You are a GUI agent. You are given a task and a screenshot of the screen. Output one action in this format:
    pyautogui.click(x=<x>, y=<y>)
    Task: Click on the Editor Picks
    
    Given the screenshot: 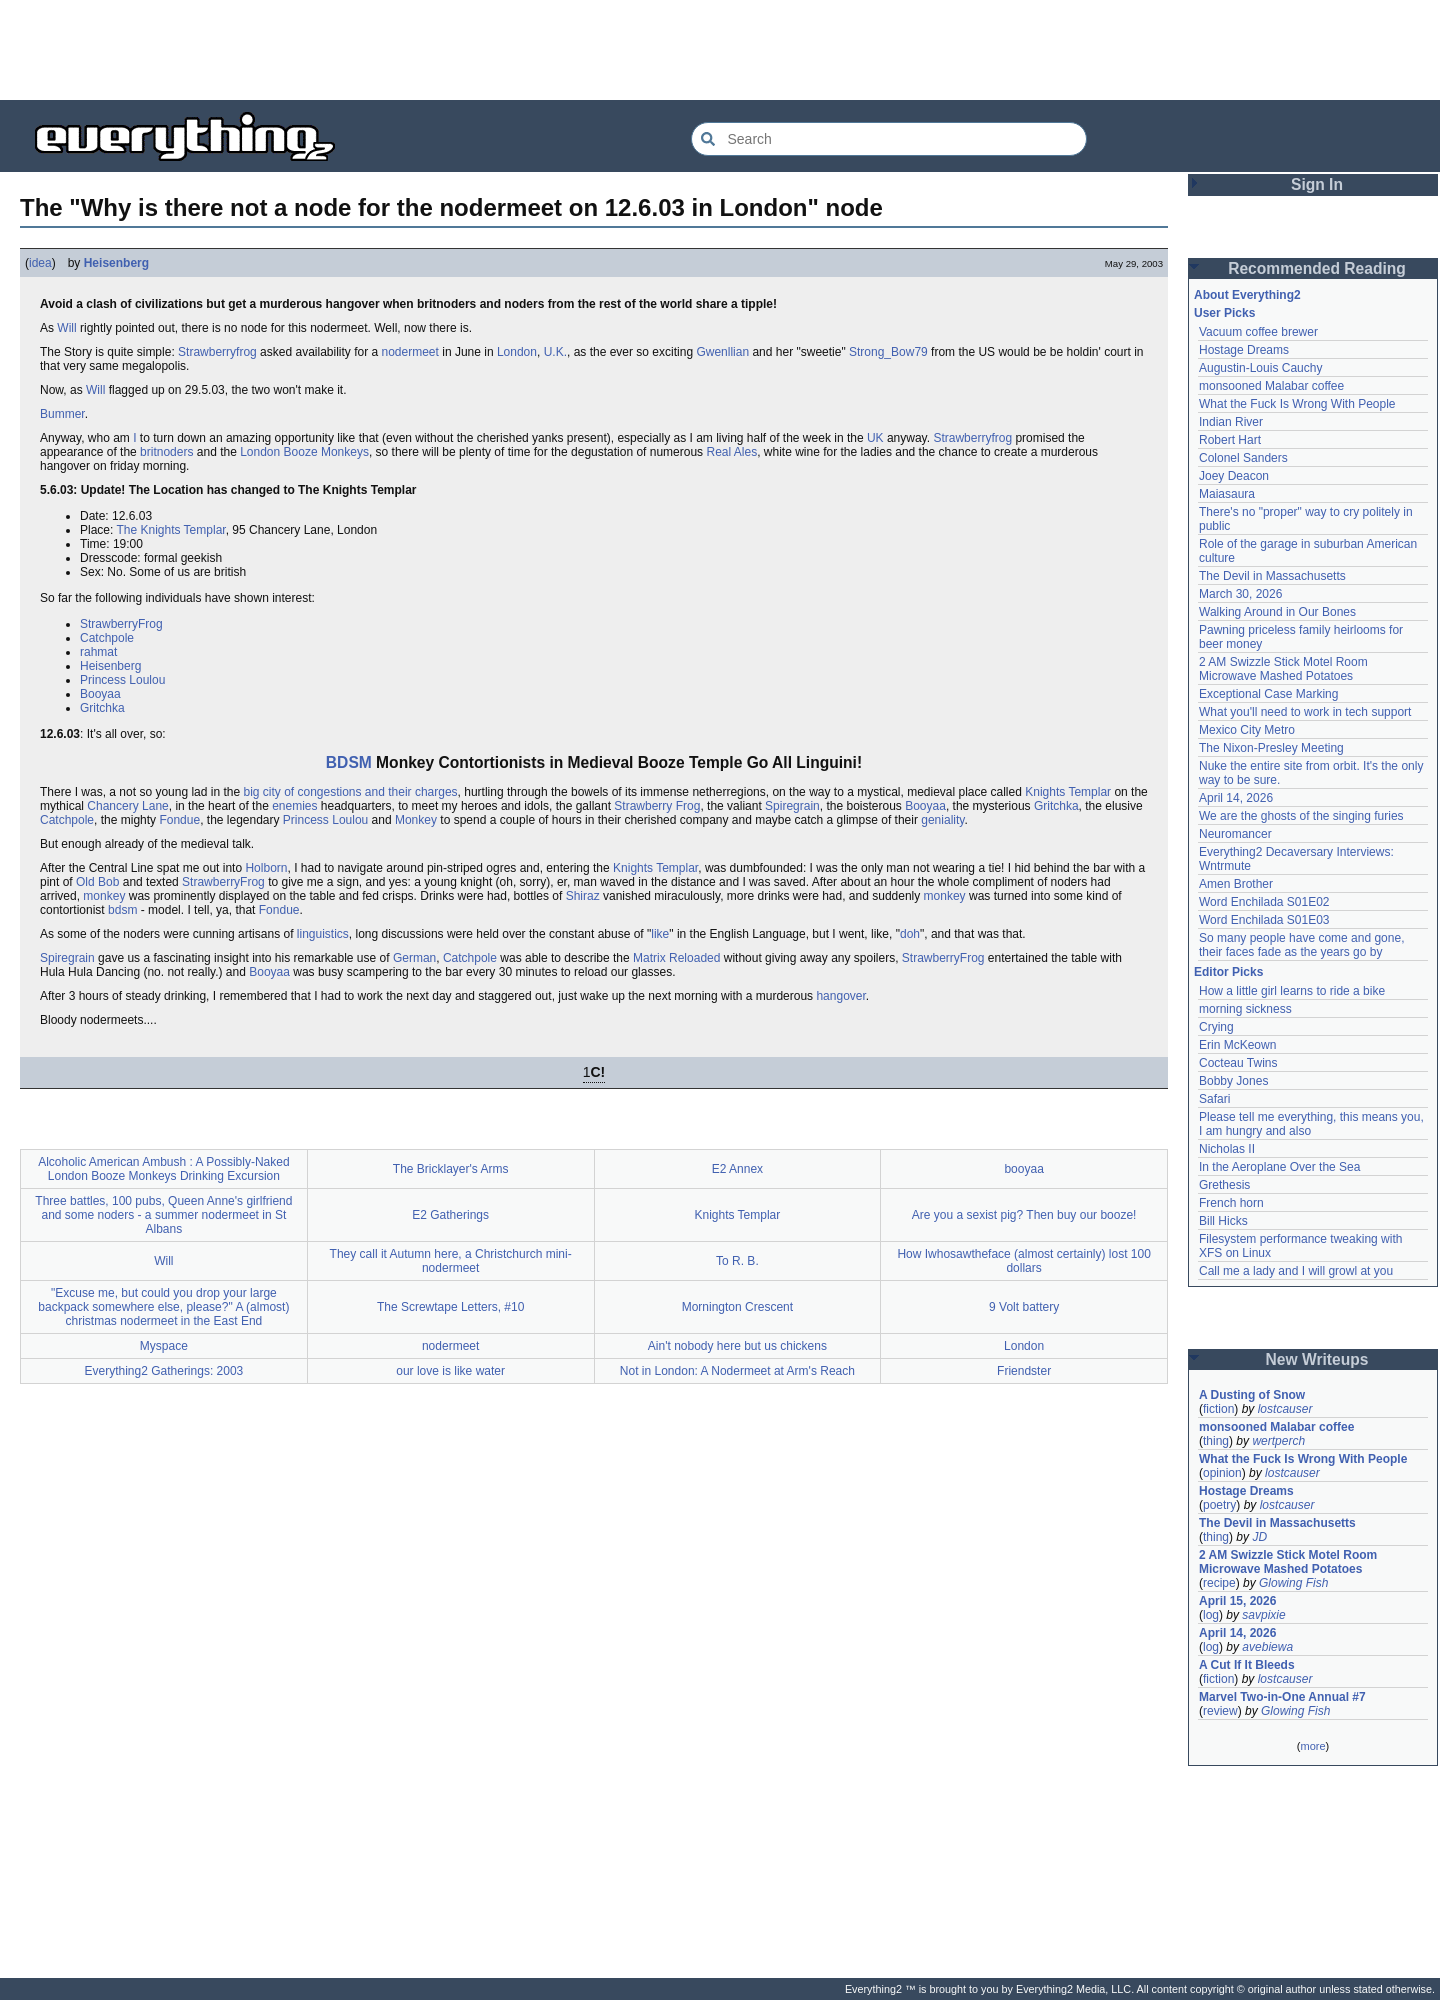 What is the action you would take?
    pyautogui.click(x=1228, y=972)
    